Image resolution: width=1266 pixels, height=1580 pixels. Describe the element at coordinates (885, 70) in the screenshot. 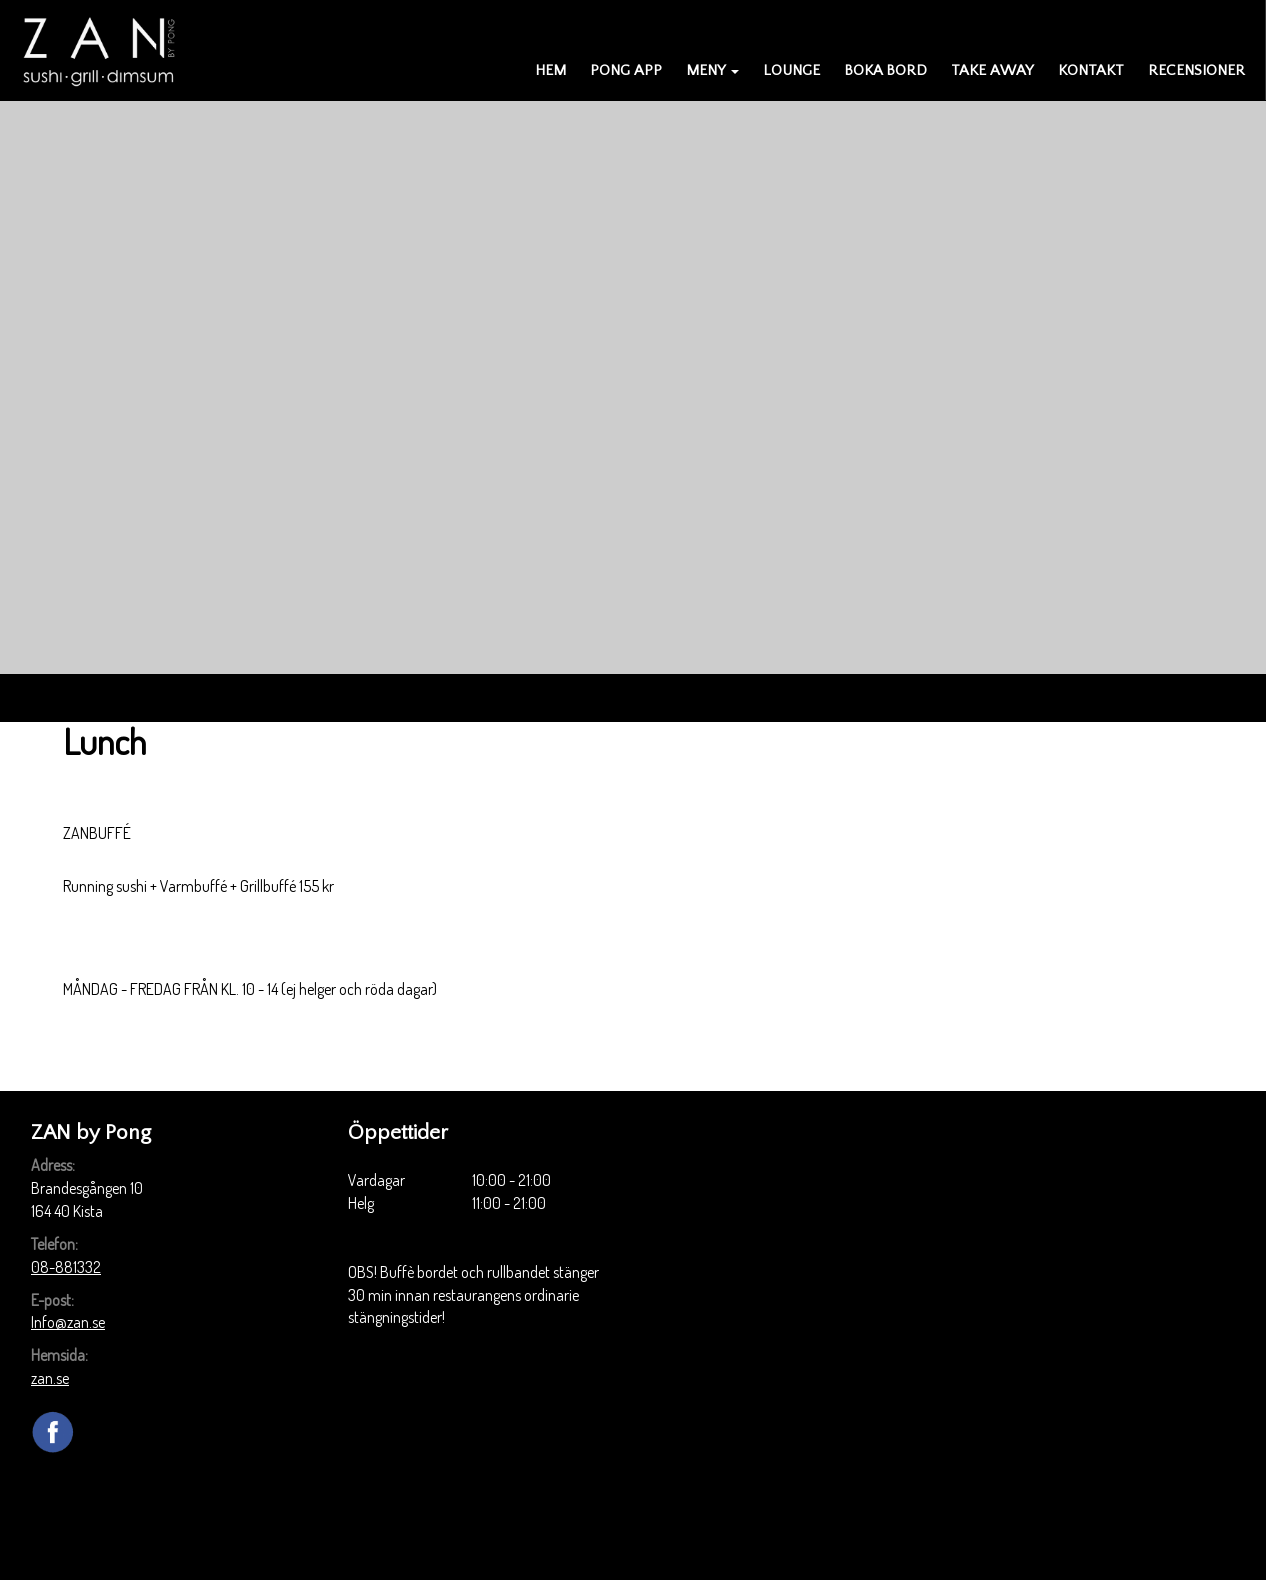

I see `Boka bord` at that location.